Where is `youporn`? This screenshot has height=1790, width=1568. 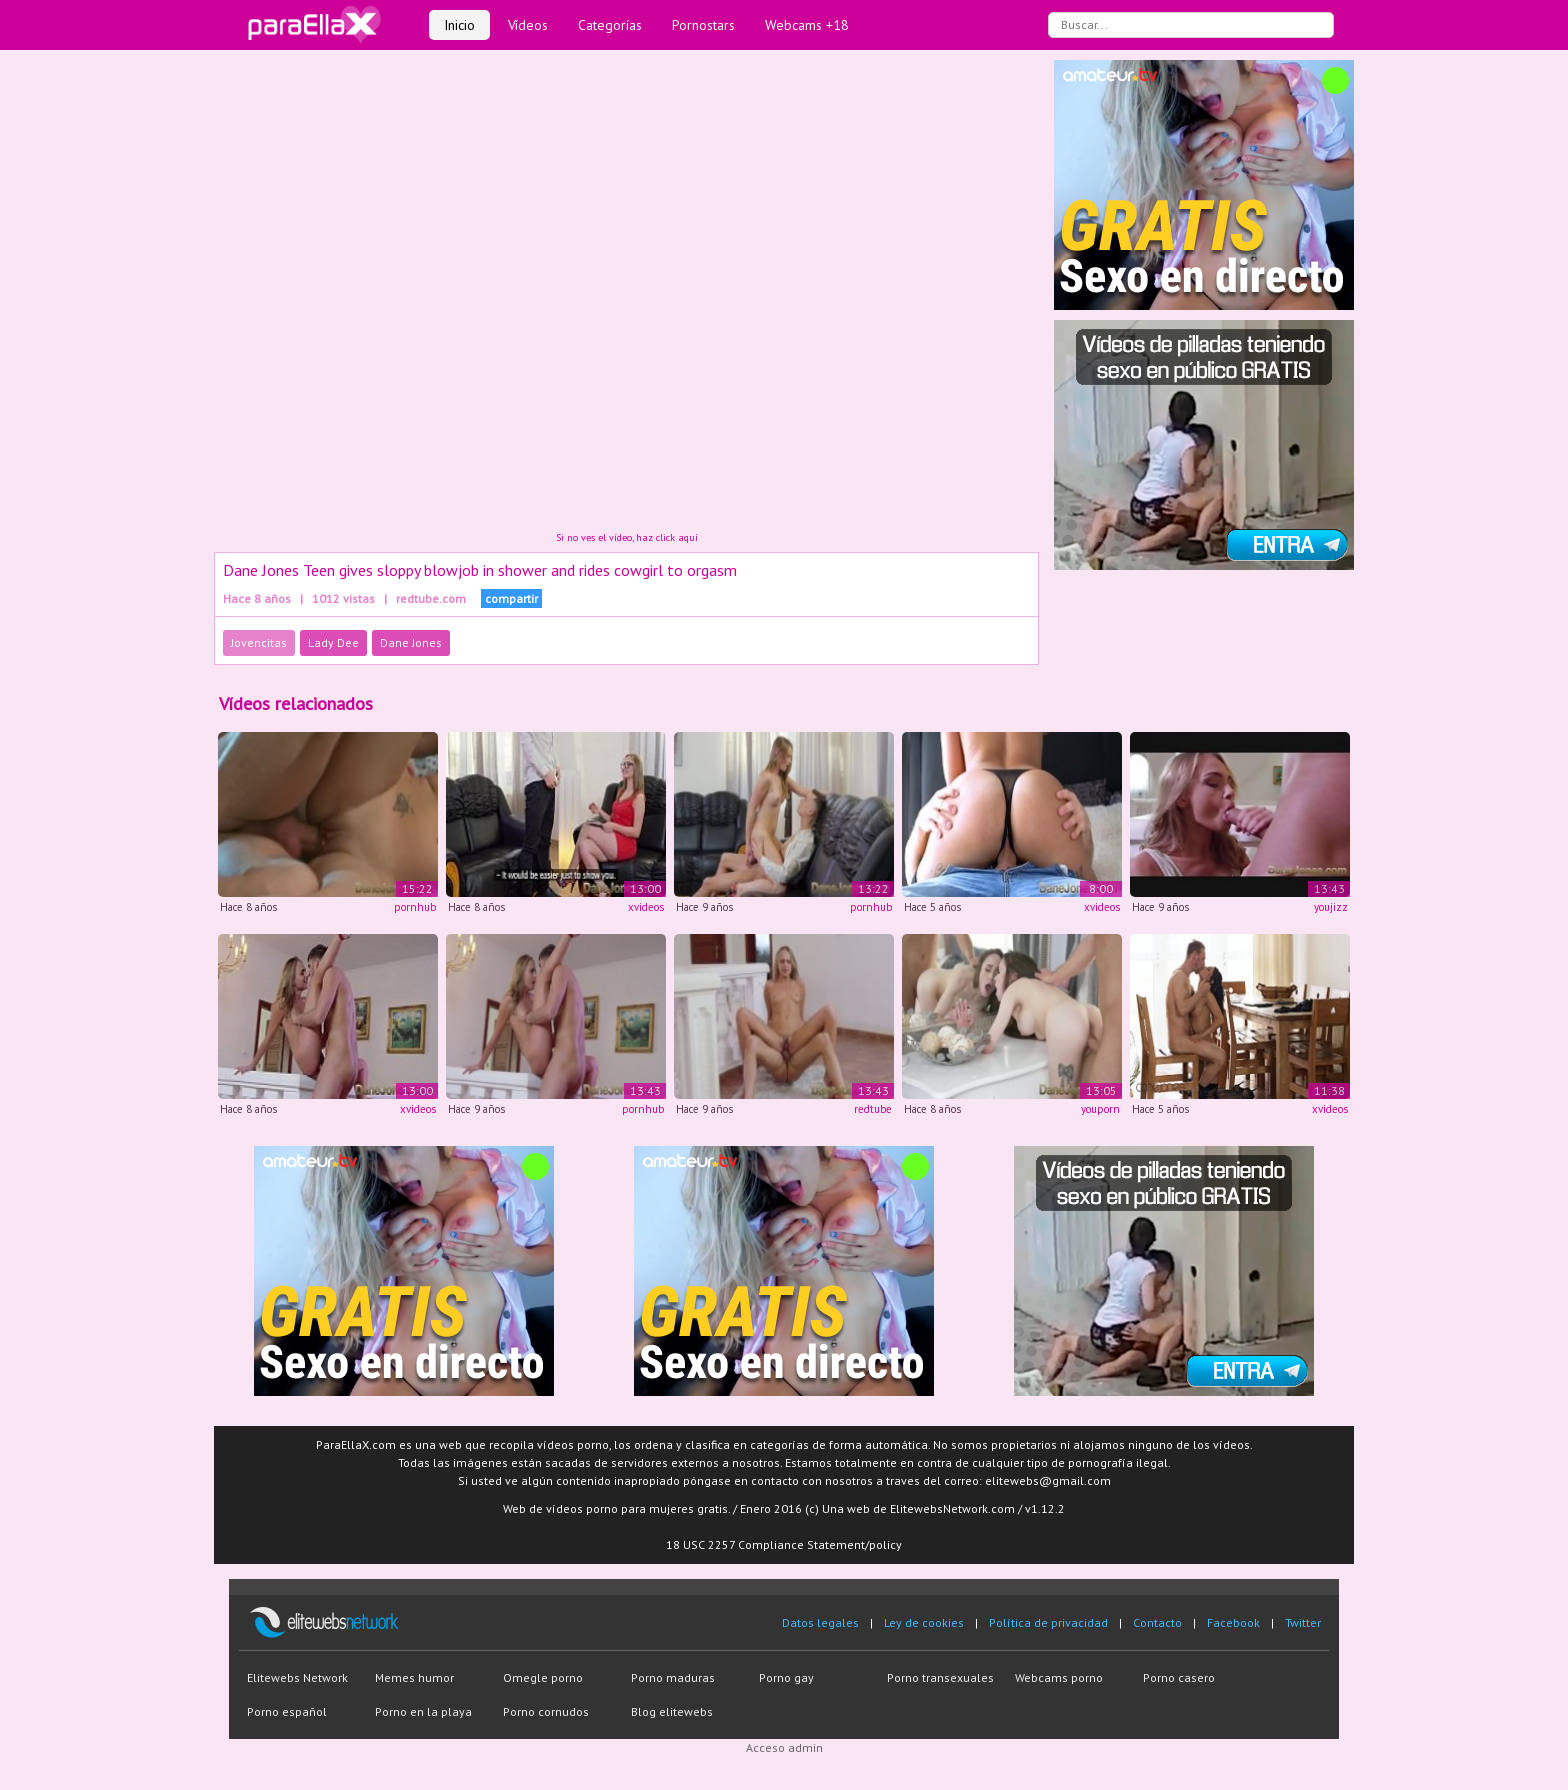
youporn is located at coordinates (1100, 1109).